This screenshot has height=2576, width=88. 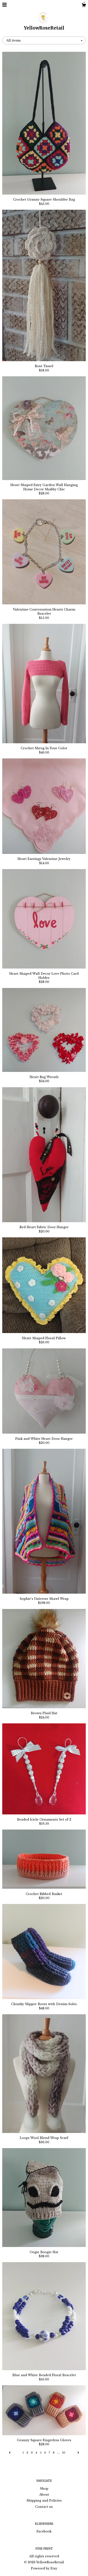 What do you see at coordinates (84, 5) in the screenshot?
I see `[Cart]` at bounding box center [84, 5].